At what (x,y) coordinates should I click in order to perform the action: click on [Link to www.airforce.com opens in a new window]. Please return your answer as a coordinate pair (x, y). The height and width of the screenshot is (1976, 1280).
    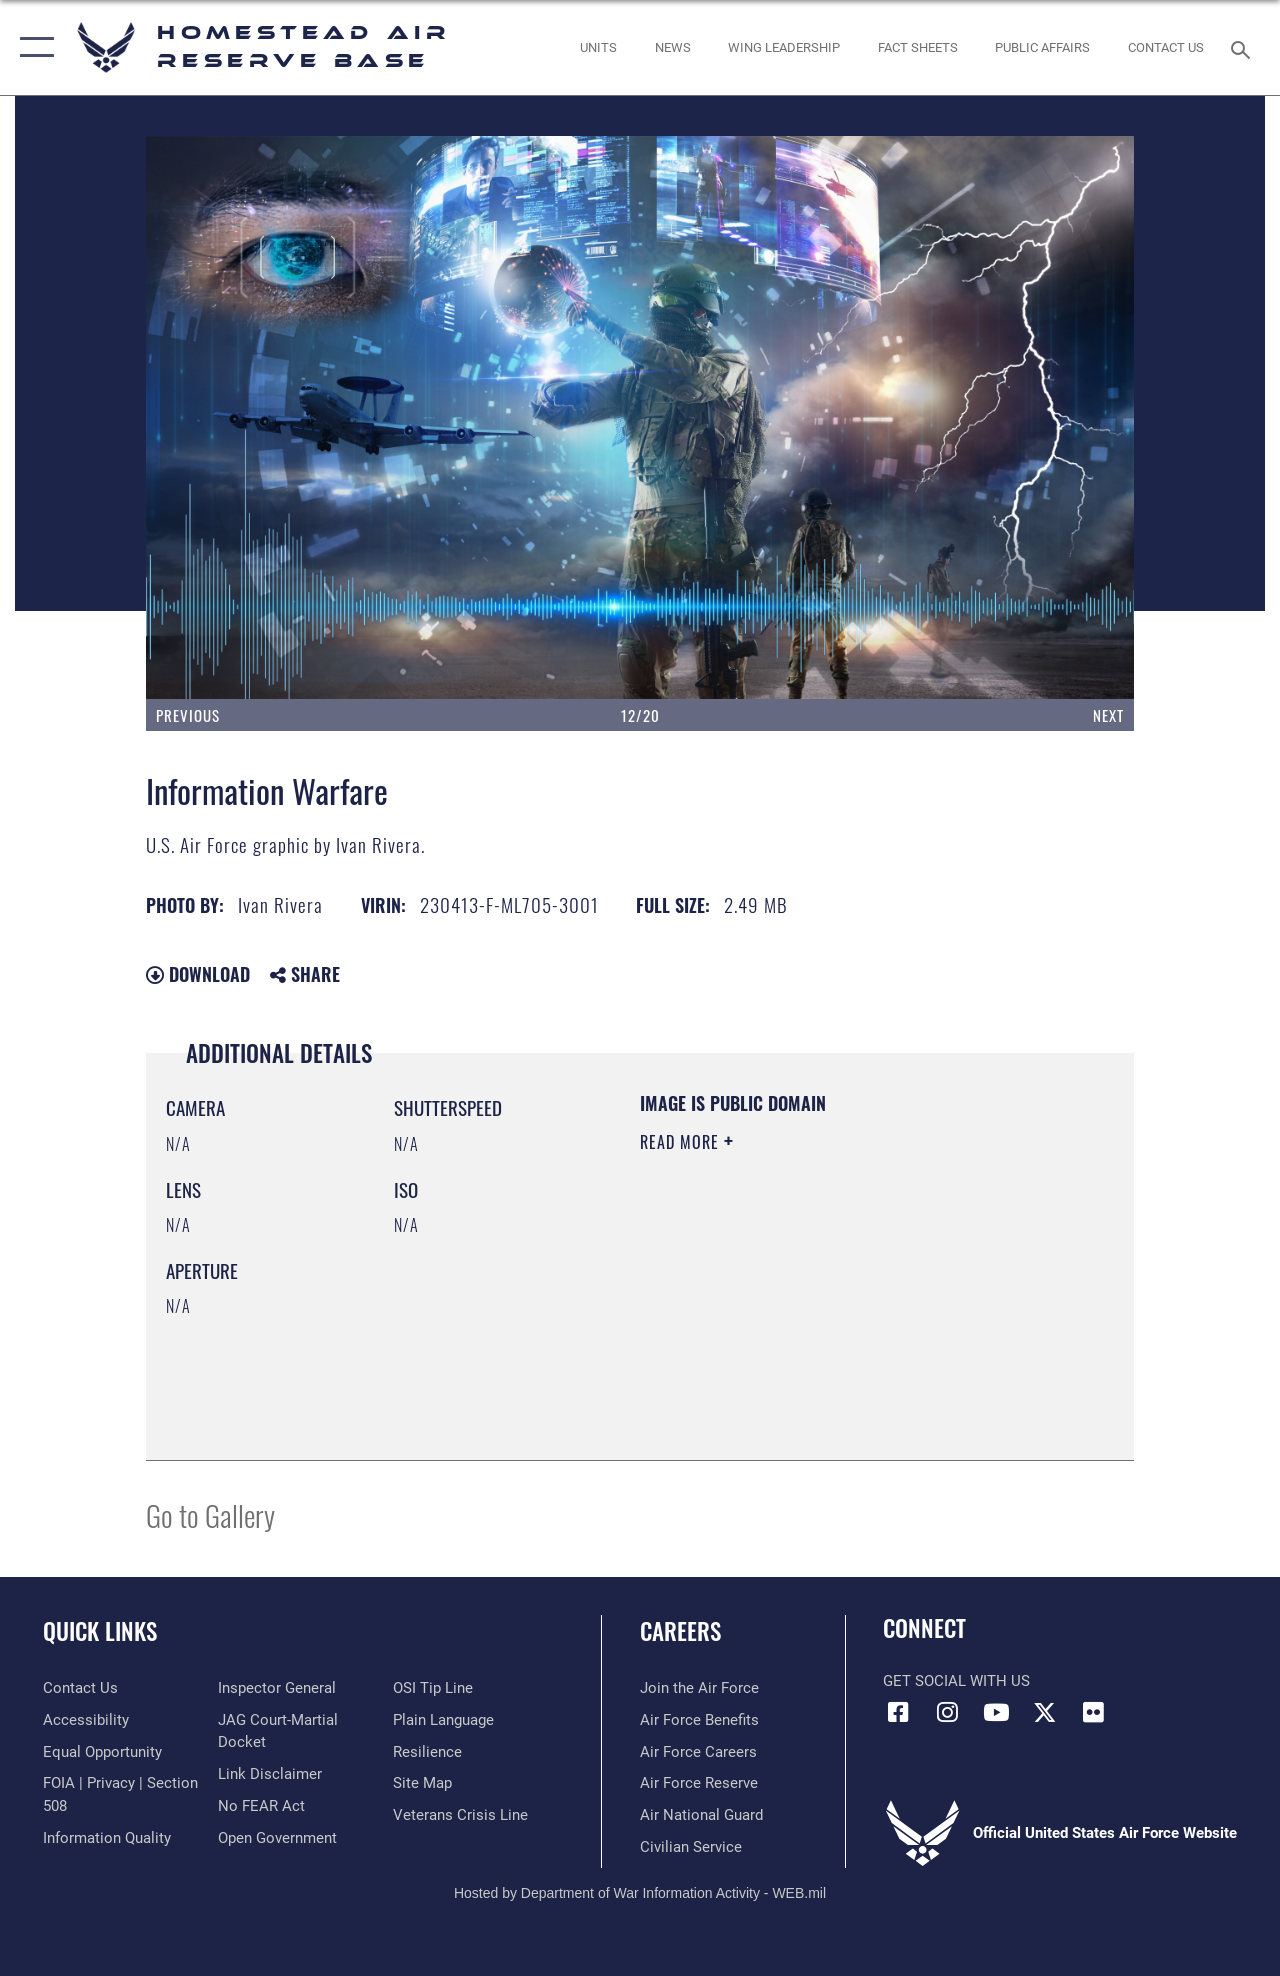
    Looking at the image, I should click on (699, 1688).